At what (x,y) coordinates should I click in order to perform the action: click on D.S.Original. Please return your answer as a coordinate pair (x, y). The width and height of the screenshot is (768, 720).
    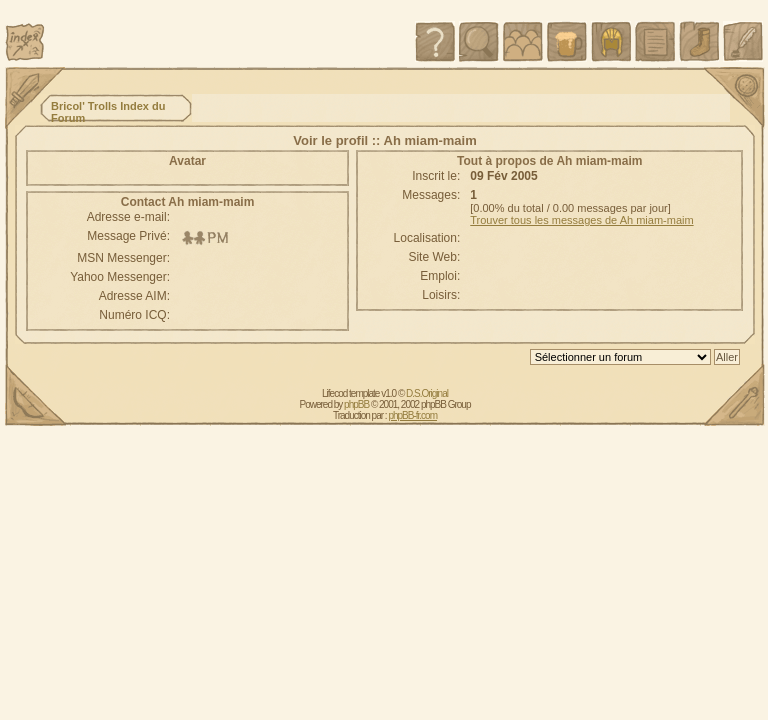
    Looking at the image, I should click on (427, 393).